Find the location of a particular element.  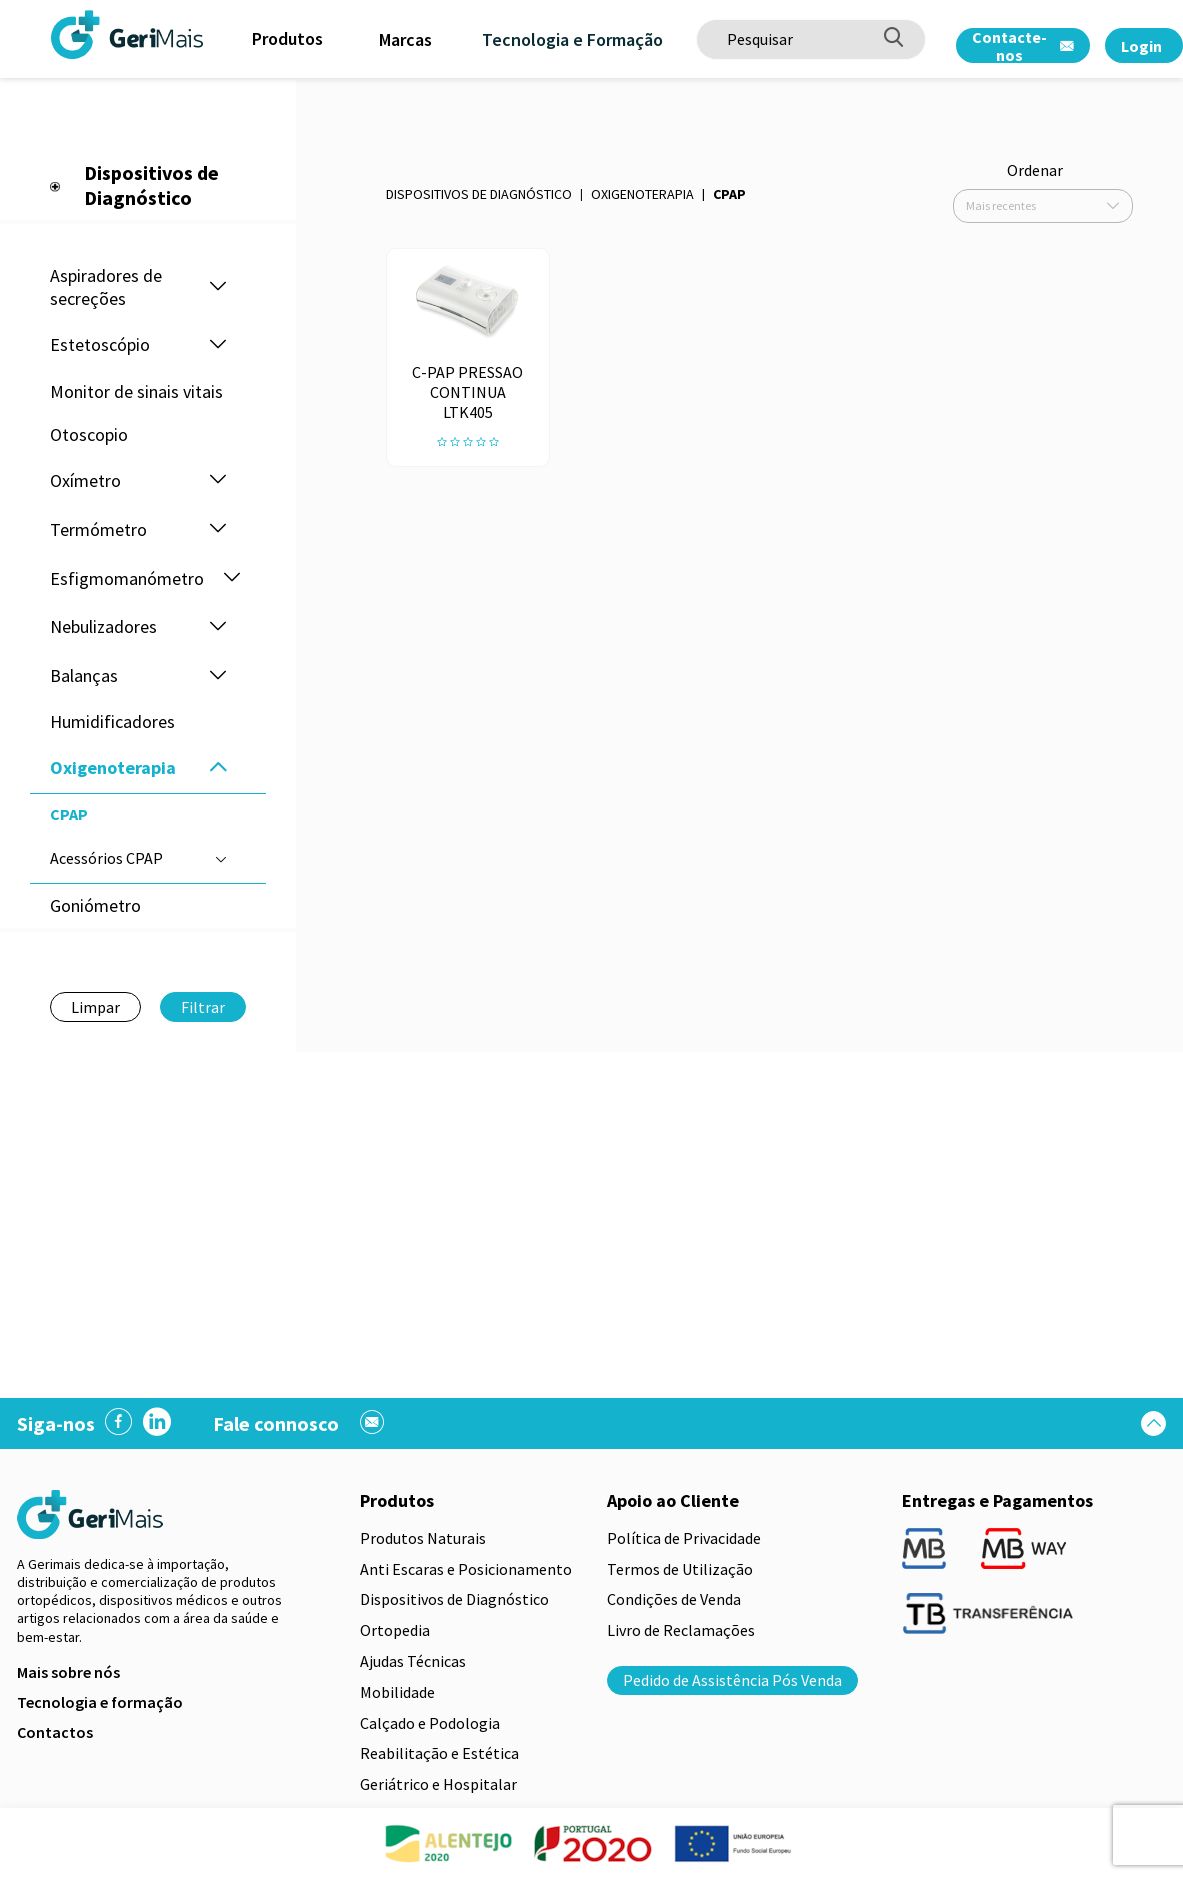

Dispositivos de Diagnóstico is located at coordinates (479, 194).